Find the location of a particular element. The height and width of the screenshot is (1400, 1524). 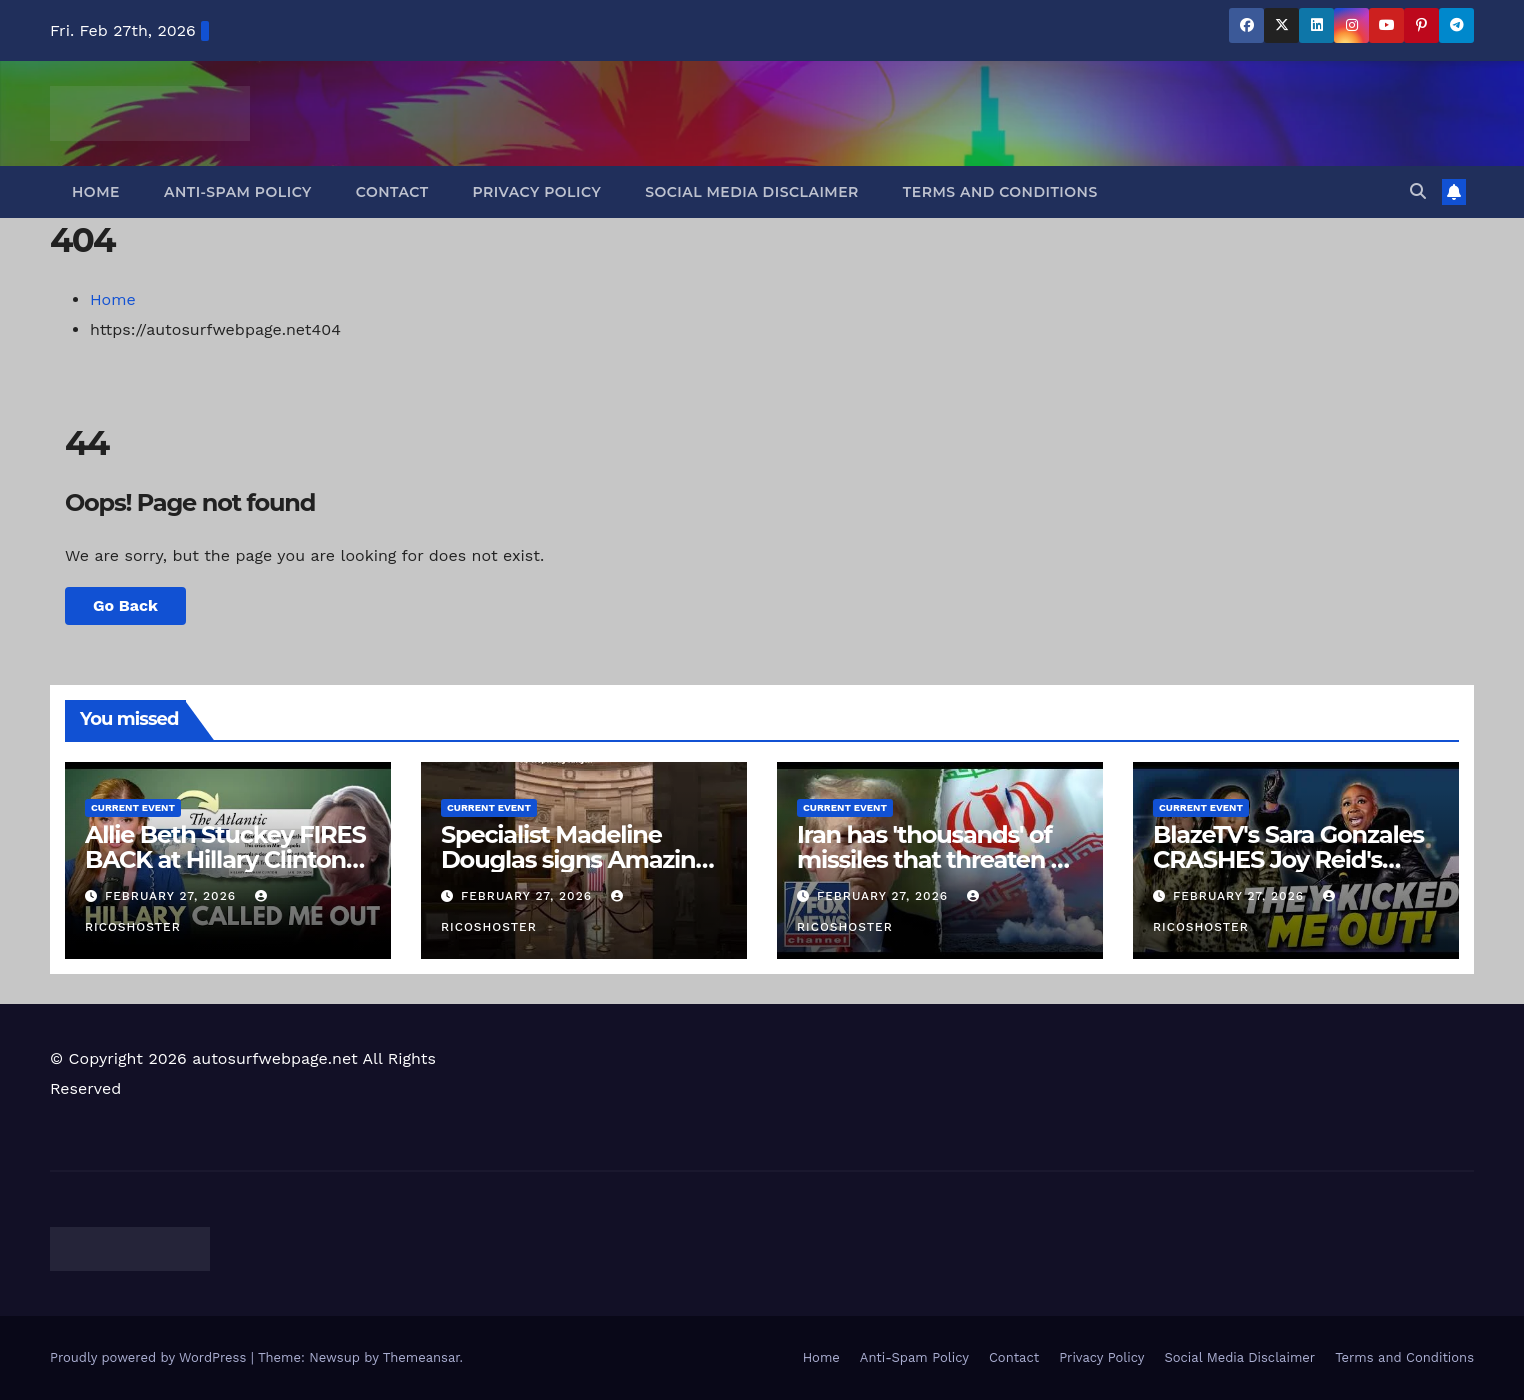

Themeansar is located at coordinates (421, 1357).